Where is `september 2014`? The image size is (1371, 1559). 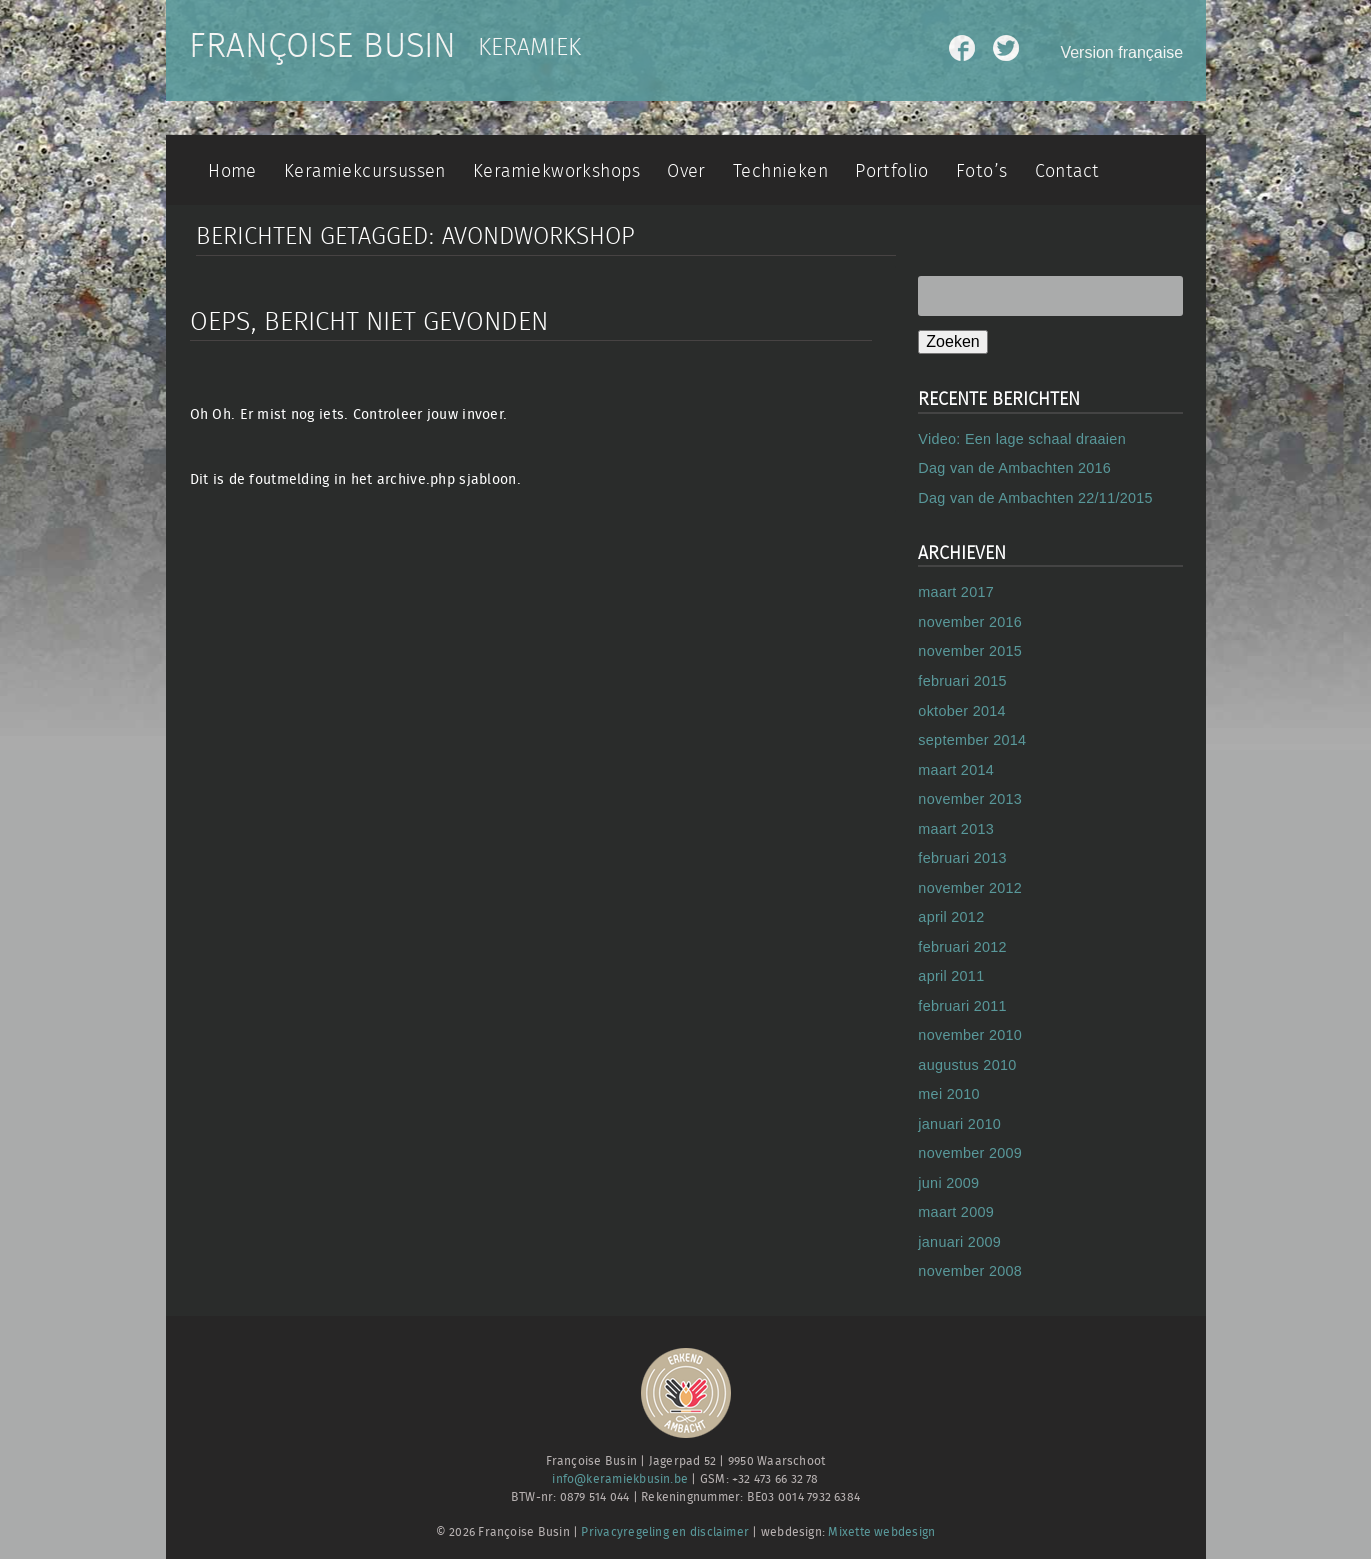 september 2014 is located at coordinates (972, 740).